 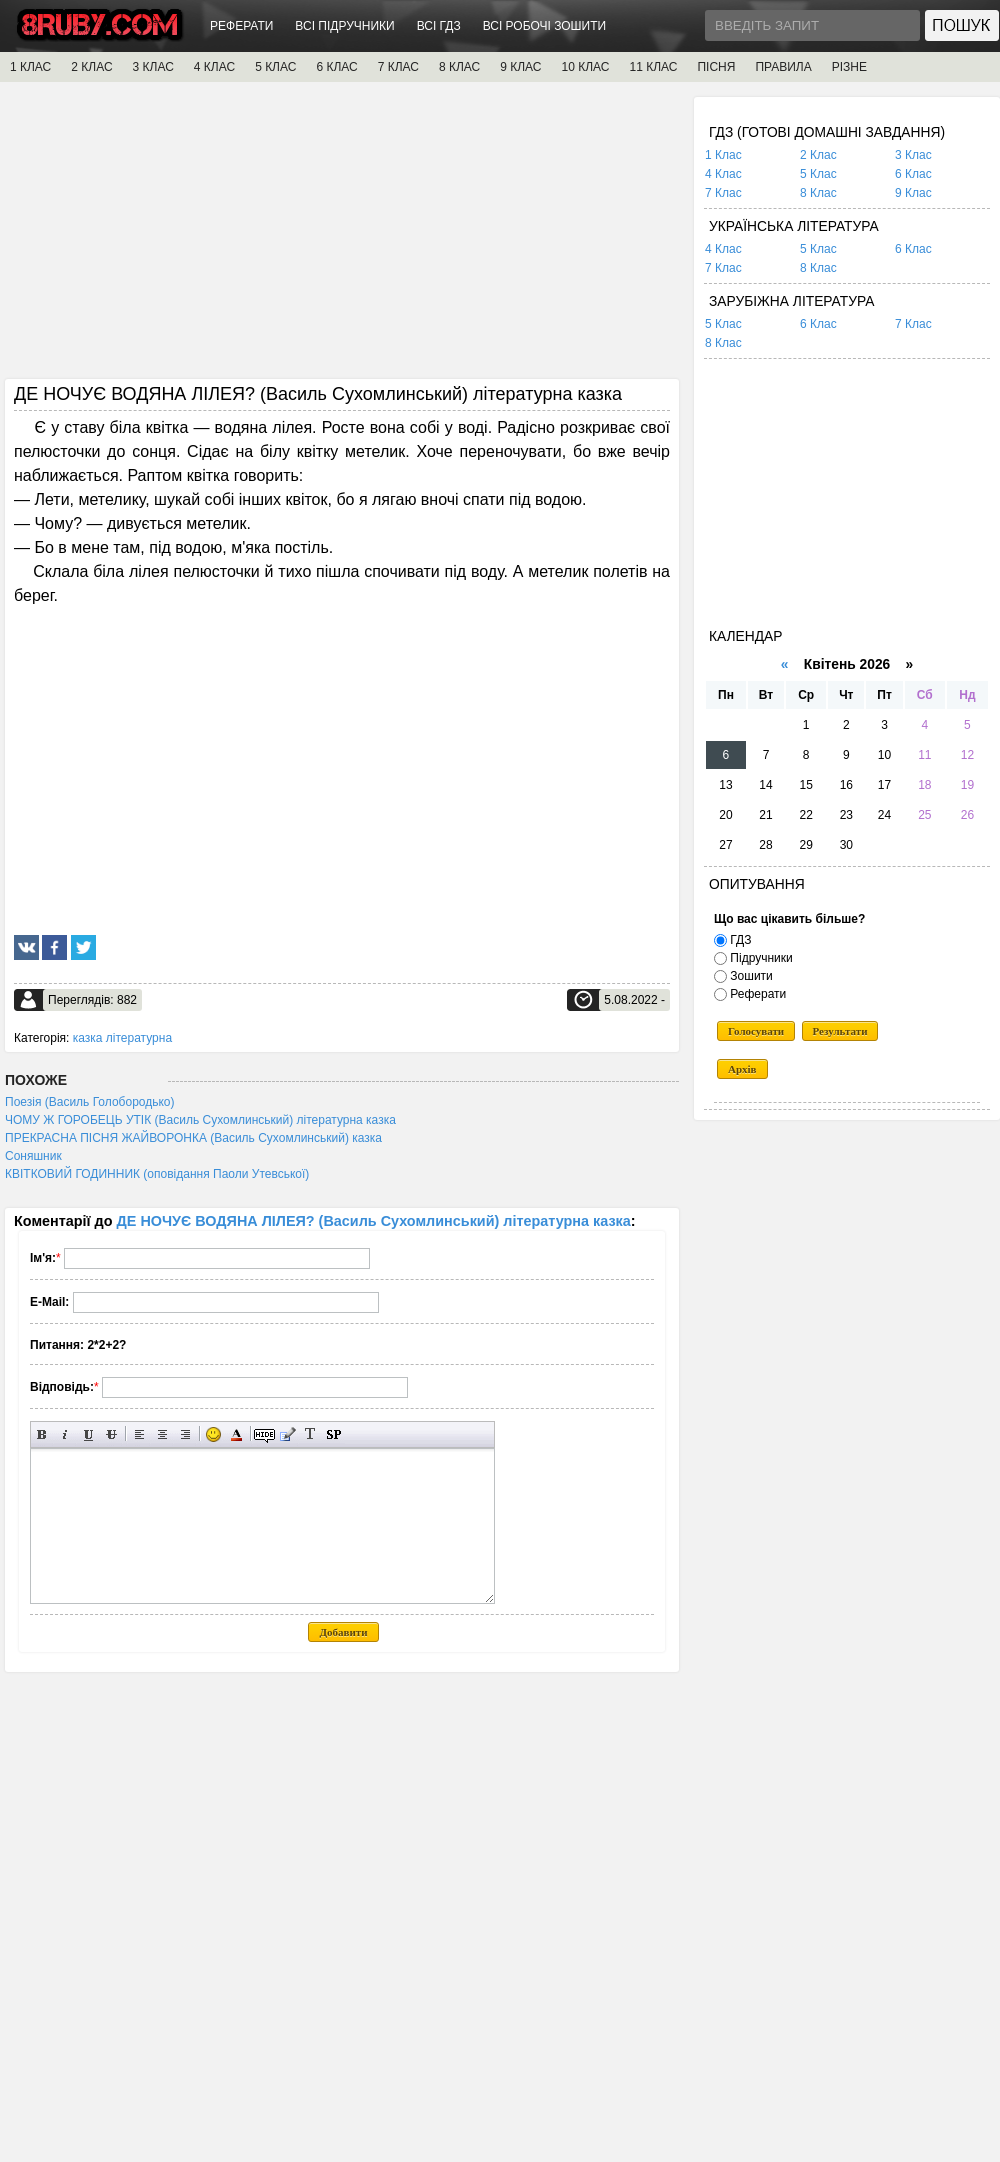 I want to click on ПРАВИЛА, so click(x=783, y=67).